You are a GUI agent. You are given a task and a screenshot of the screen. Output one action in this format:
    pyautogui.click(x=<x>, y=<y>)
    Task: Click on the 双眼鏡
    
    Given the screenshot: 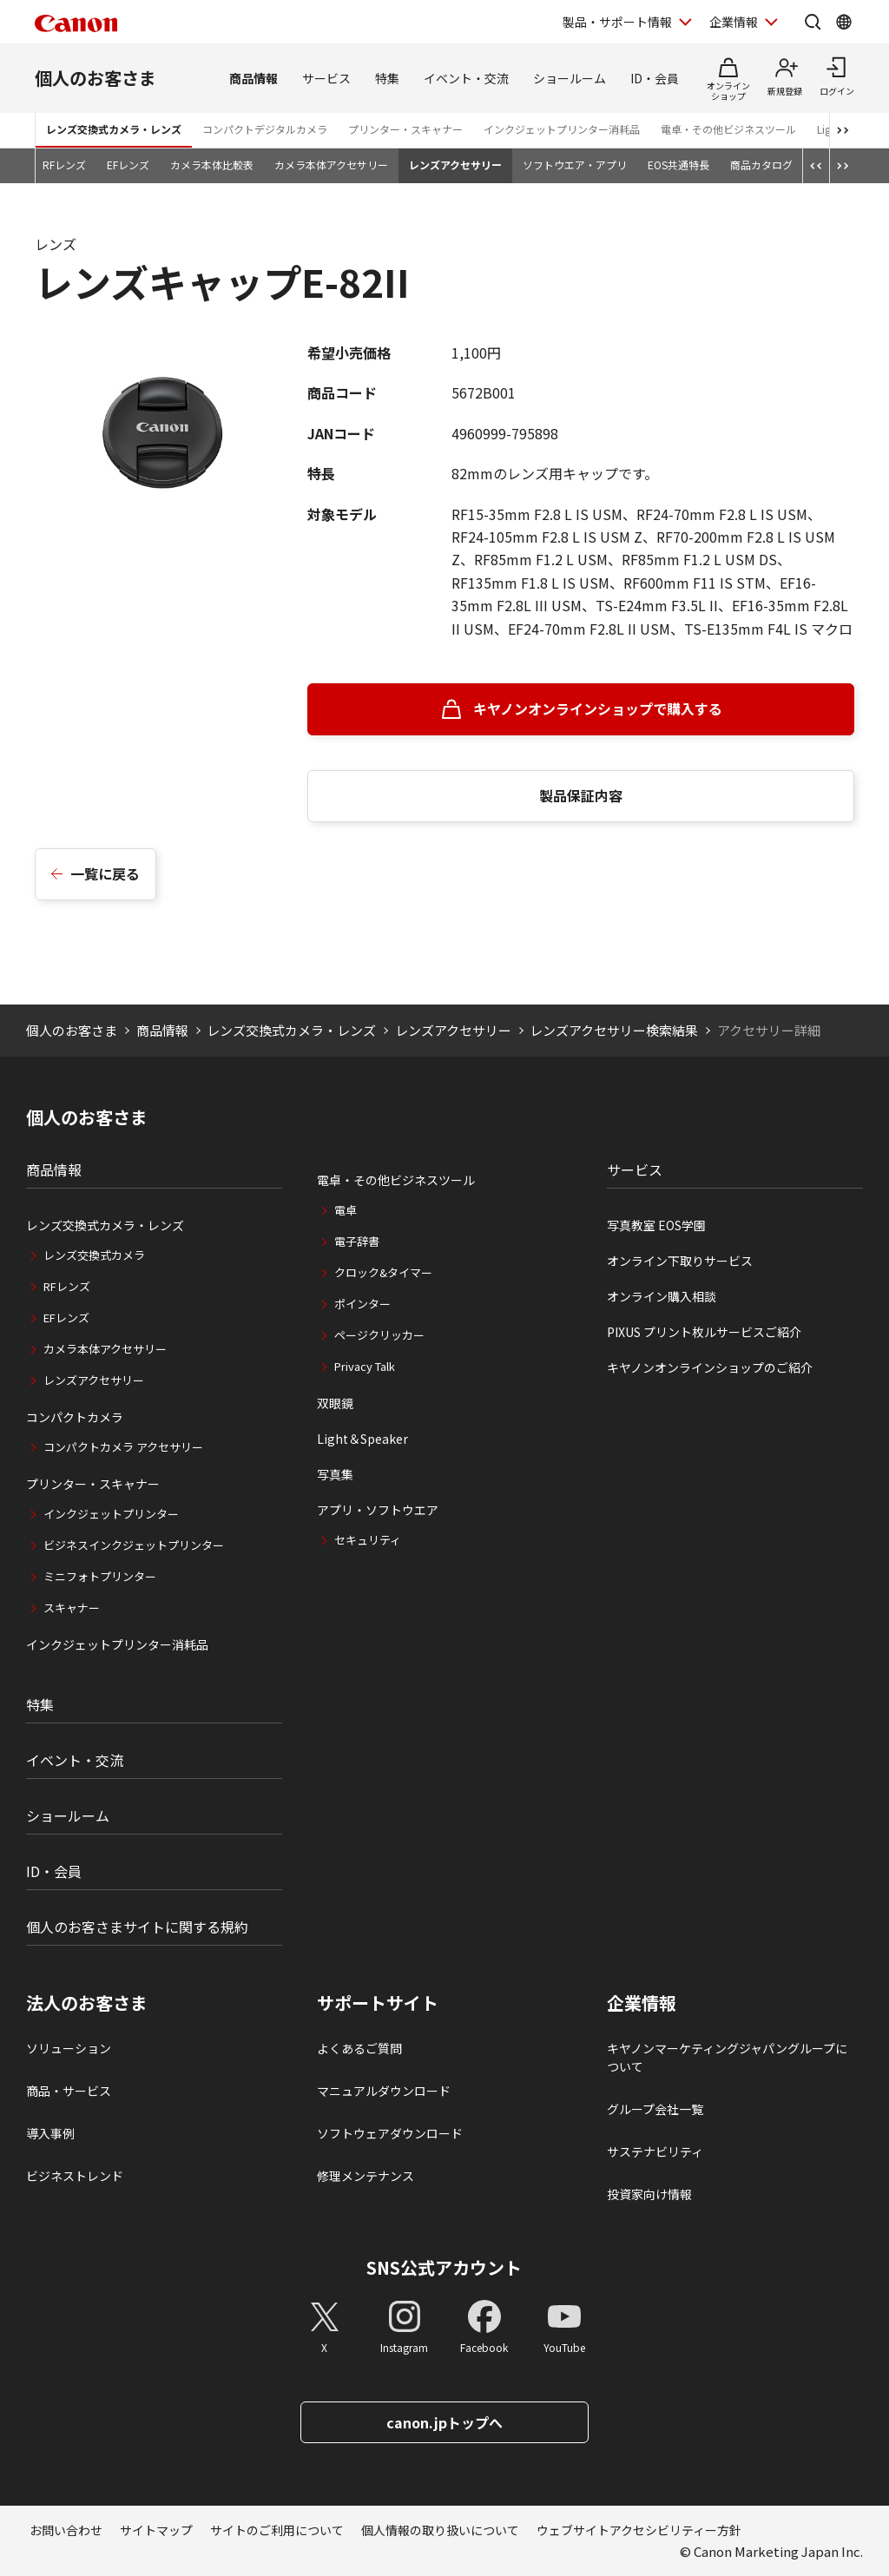 What is the action you would take?
    pyautogui.click(x=335, y=1403)
    